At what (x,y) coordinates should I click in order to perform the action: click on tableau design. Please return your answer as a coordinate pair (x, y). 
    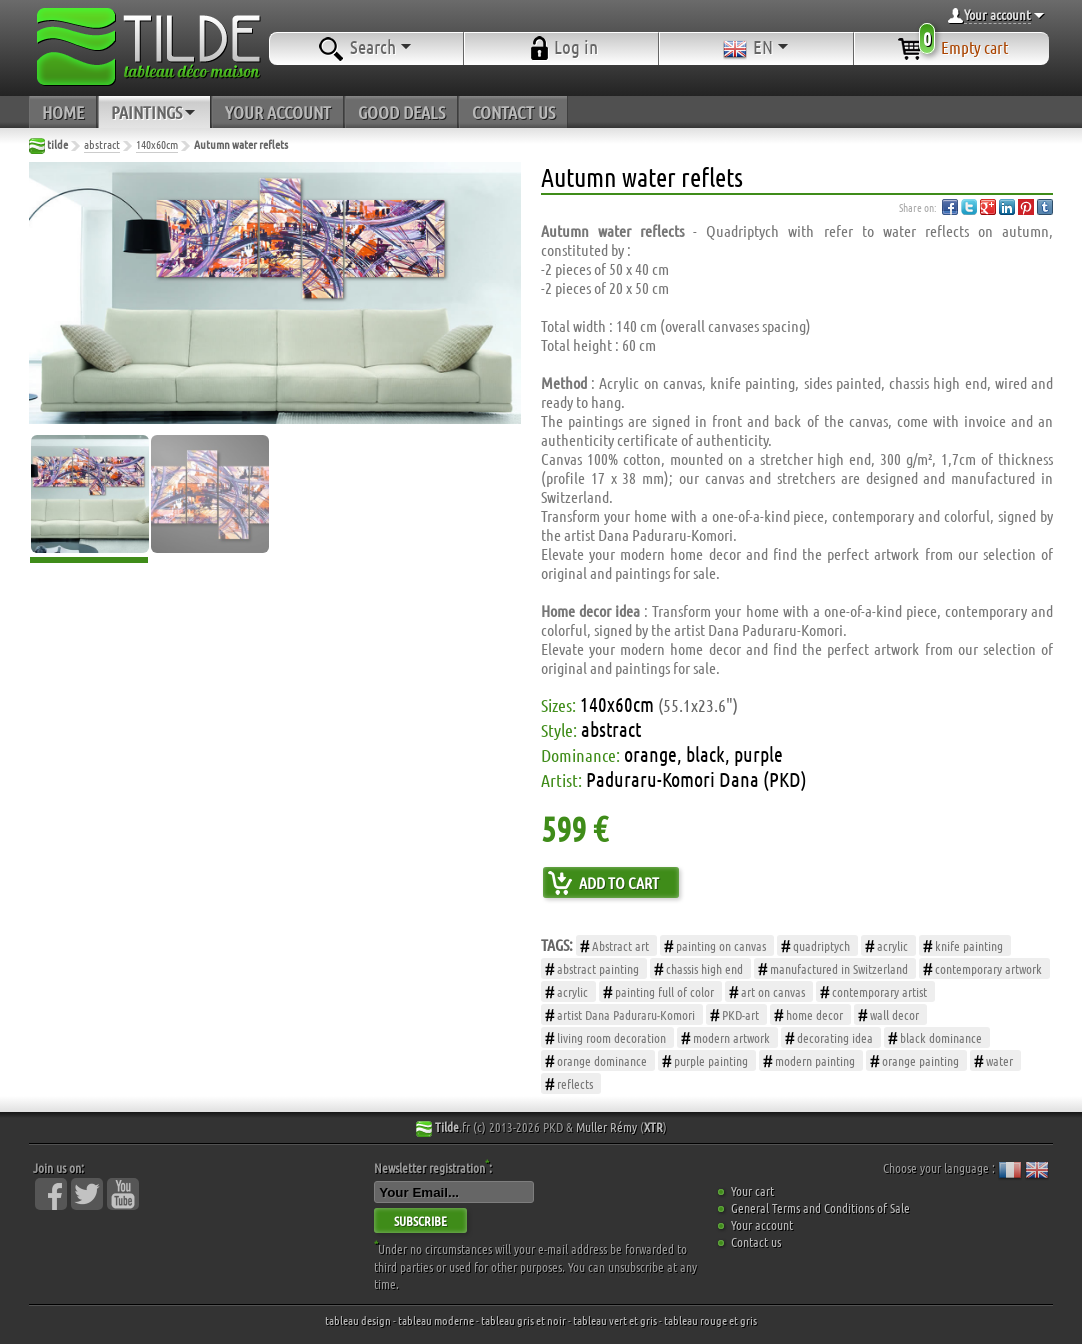
    Looking at the image, I should click on (358, 1320).